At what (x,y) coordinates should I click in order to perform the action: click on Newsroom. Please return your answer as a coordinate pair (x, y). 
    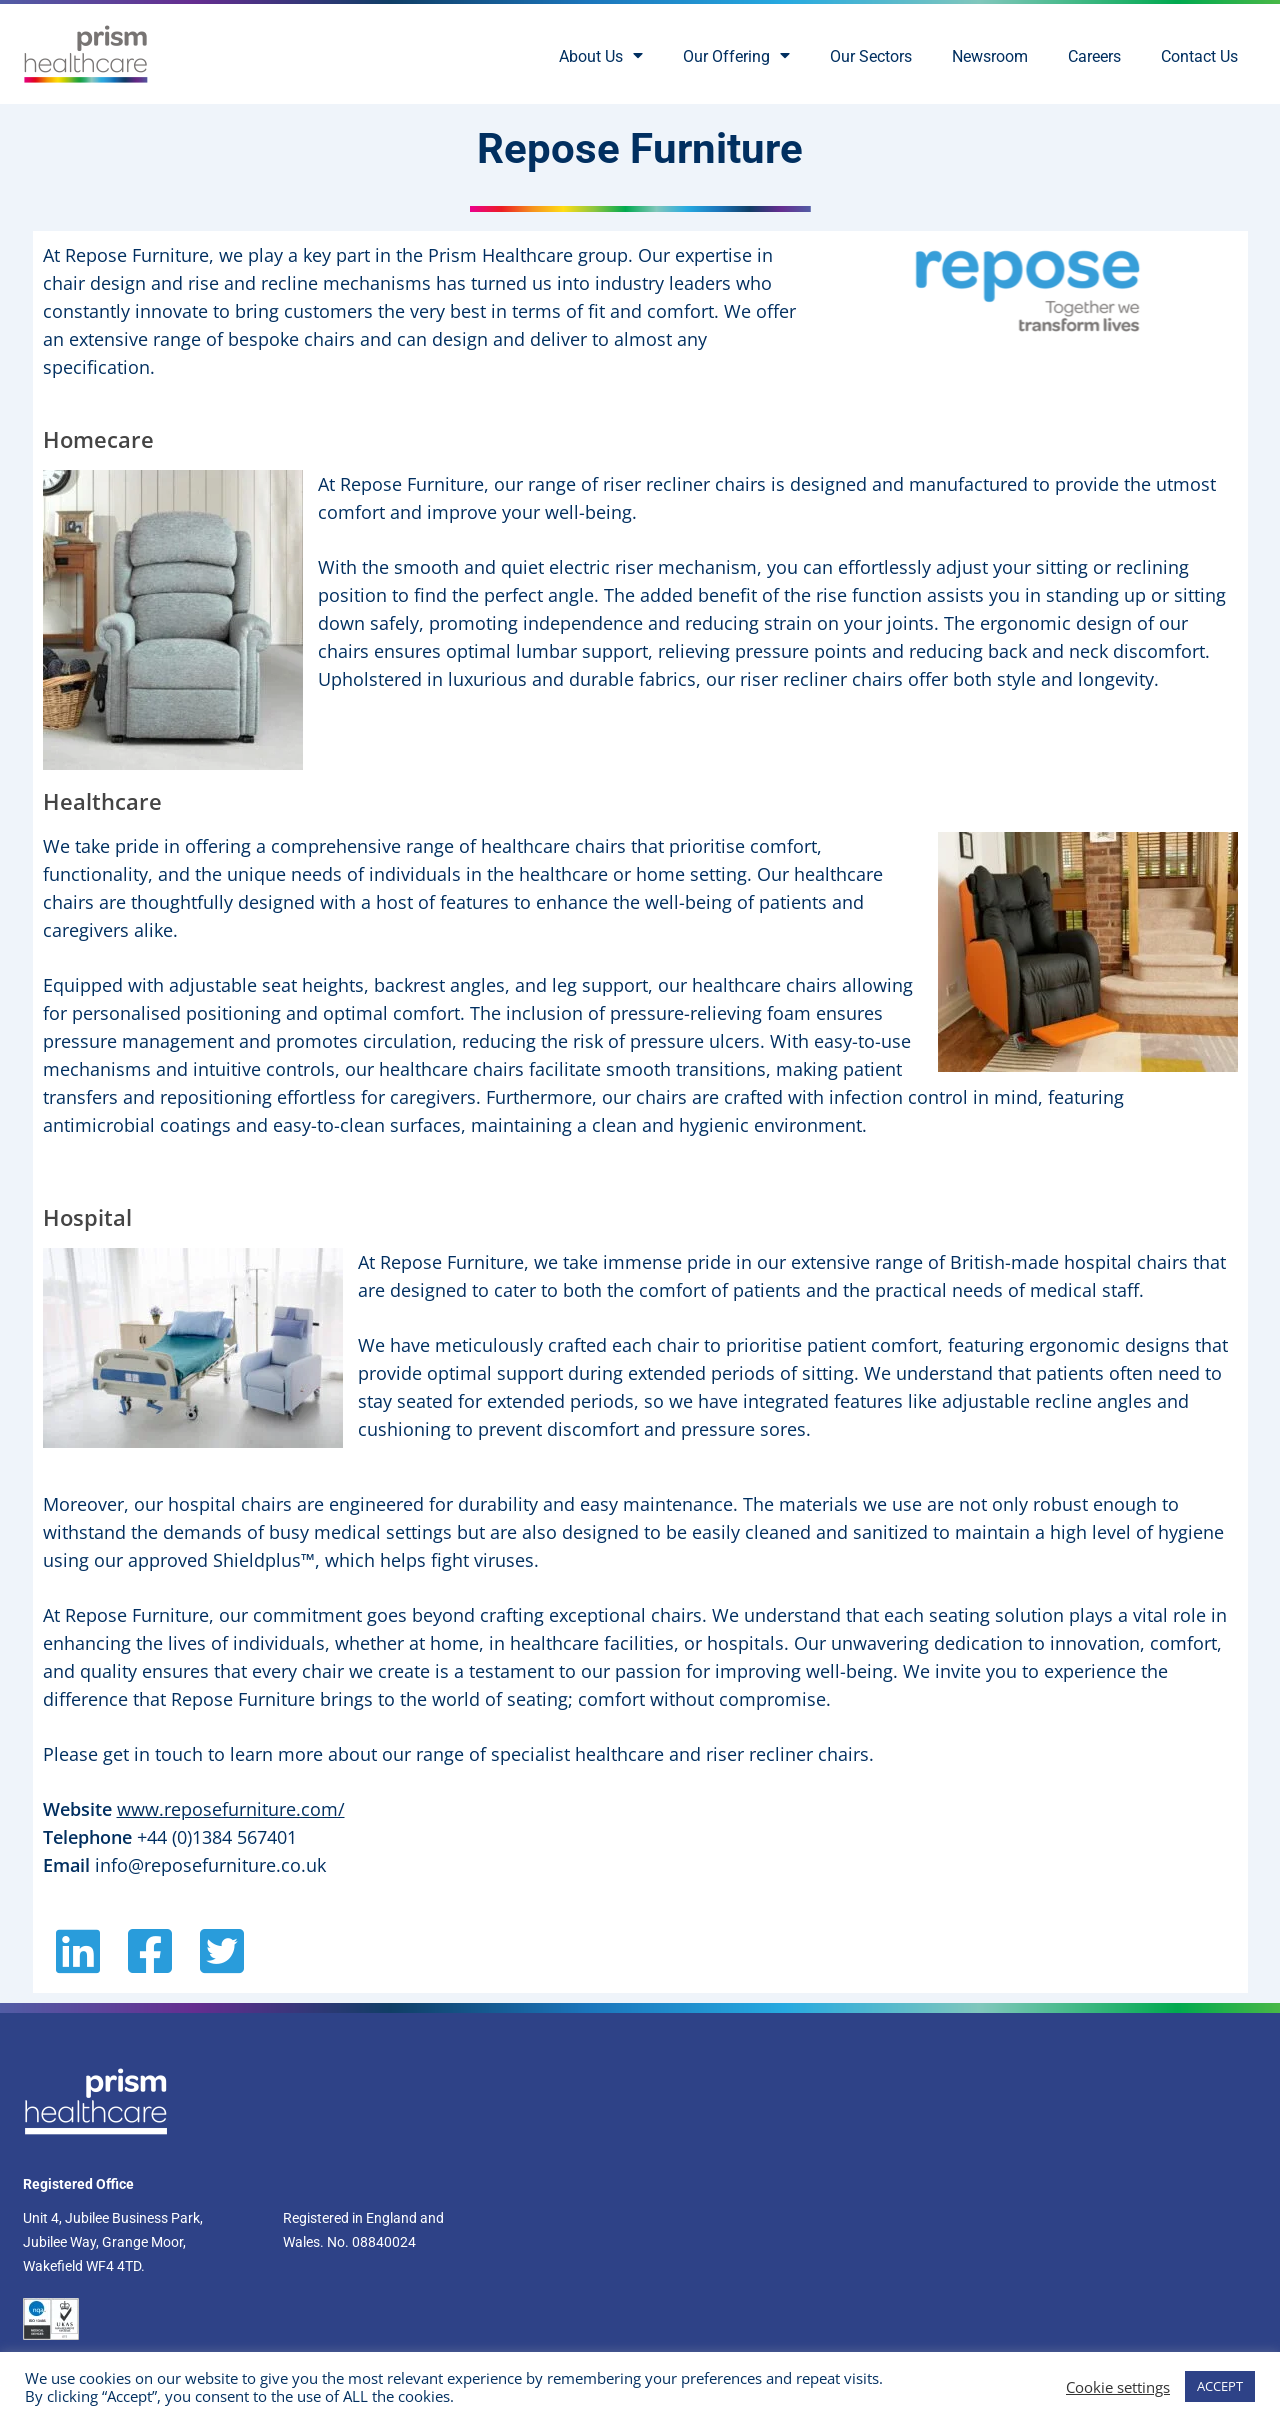
    Looking at the image, I should click on (990, 56).